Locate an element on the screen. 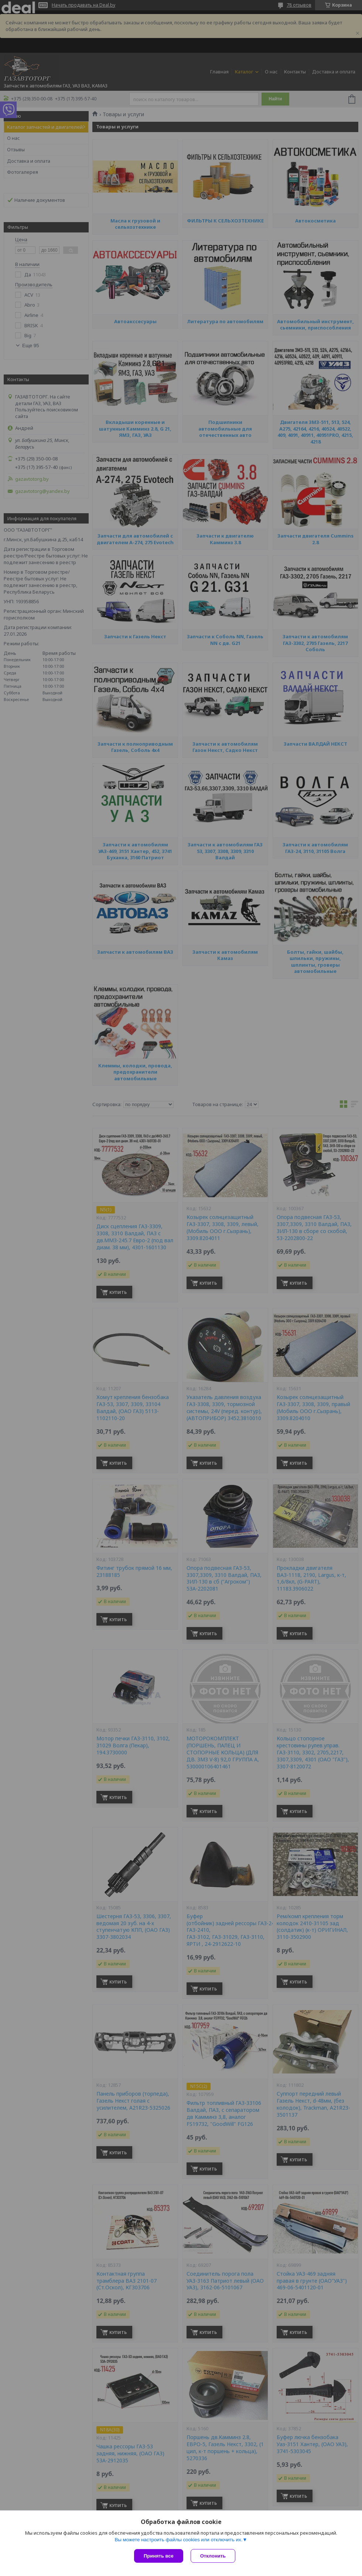  Вы можете настроить файлы cookies или отключить их. is located at coordinates (178, 2539).